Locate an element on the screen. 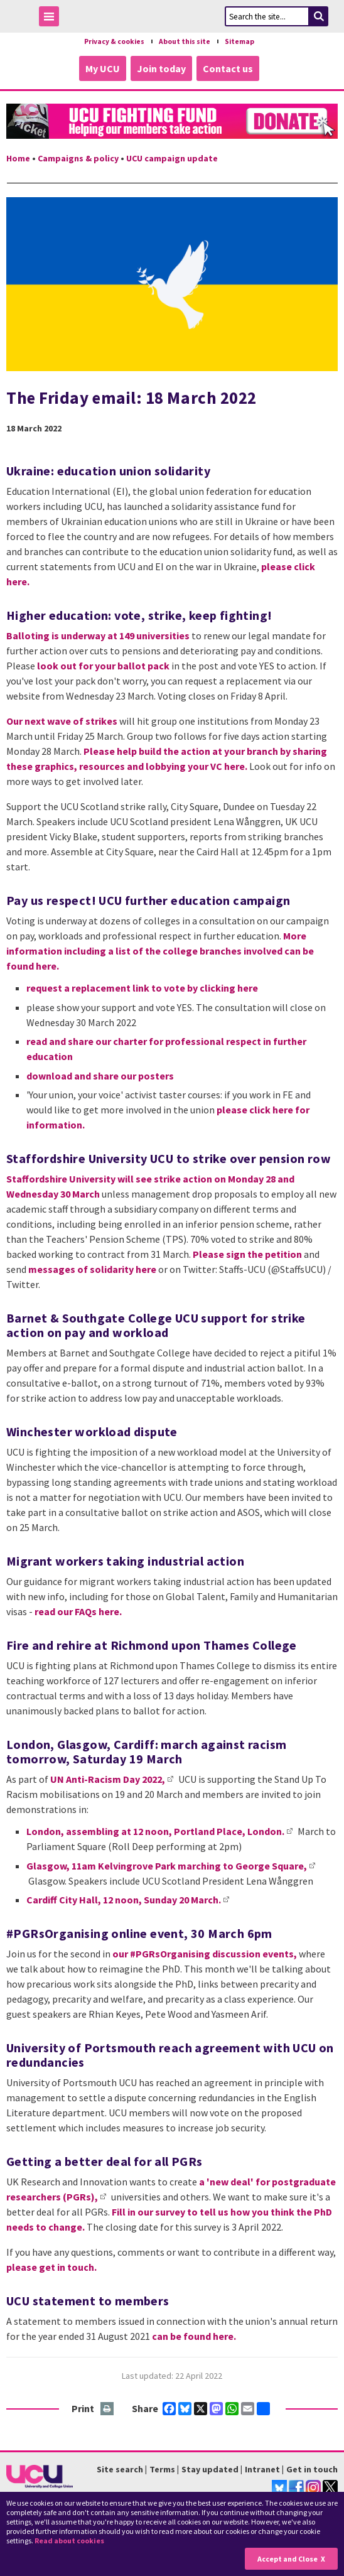  Cardiff City Hall, 12 noon, Sunday 20 March. is located at coordinates (123, 1899).